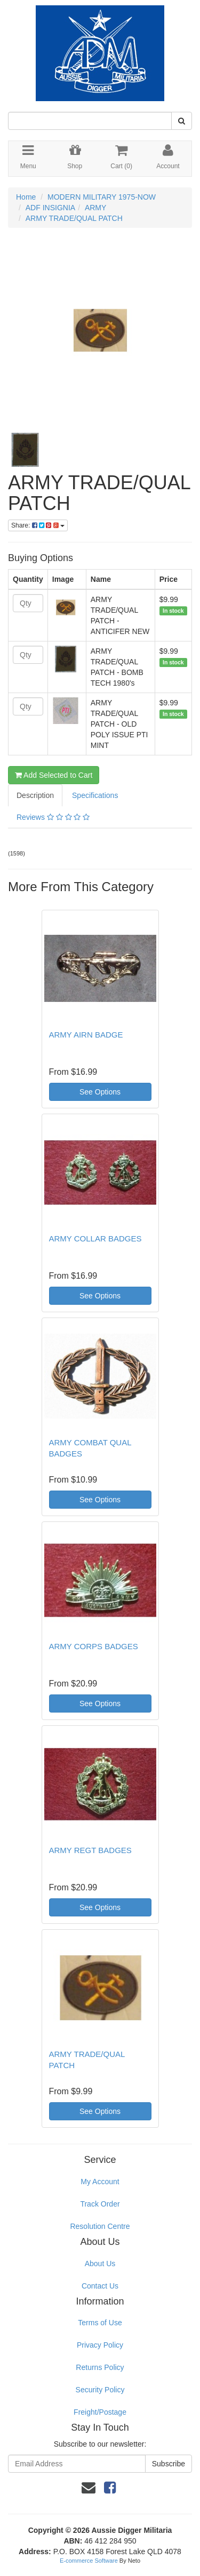 The image size is (200, 2576). Describe the element at coordinates (53, 775) in the screenshot. I see `Add Selected to Cart` at that location.